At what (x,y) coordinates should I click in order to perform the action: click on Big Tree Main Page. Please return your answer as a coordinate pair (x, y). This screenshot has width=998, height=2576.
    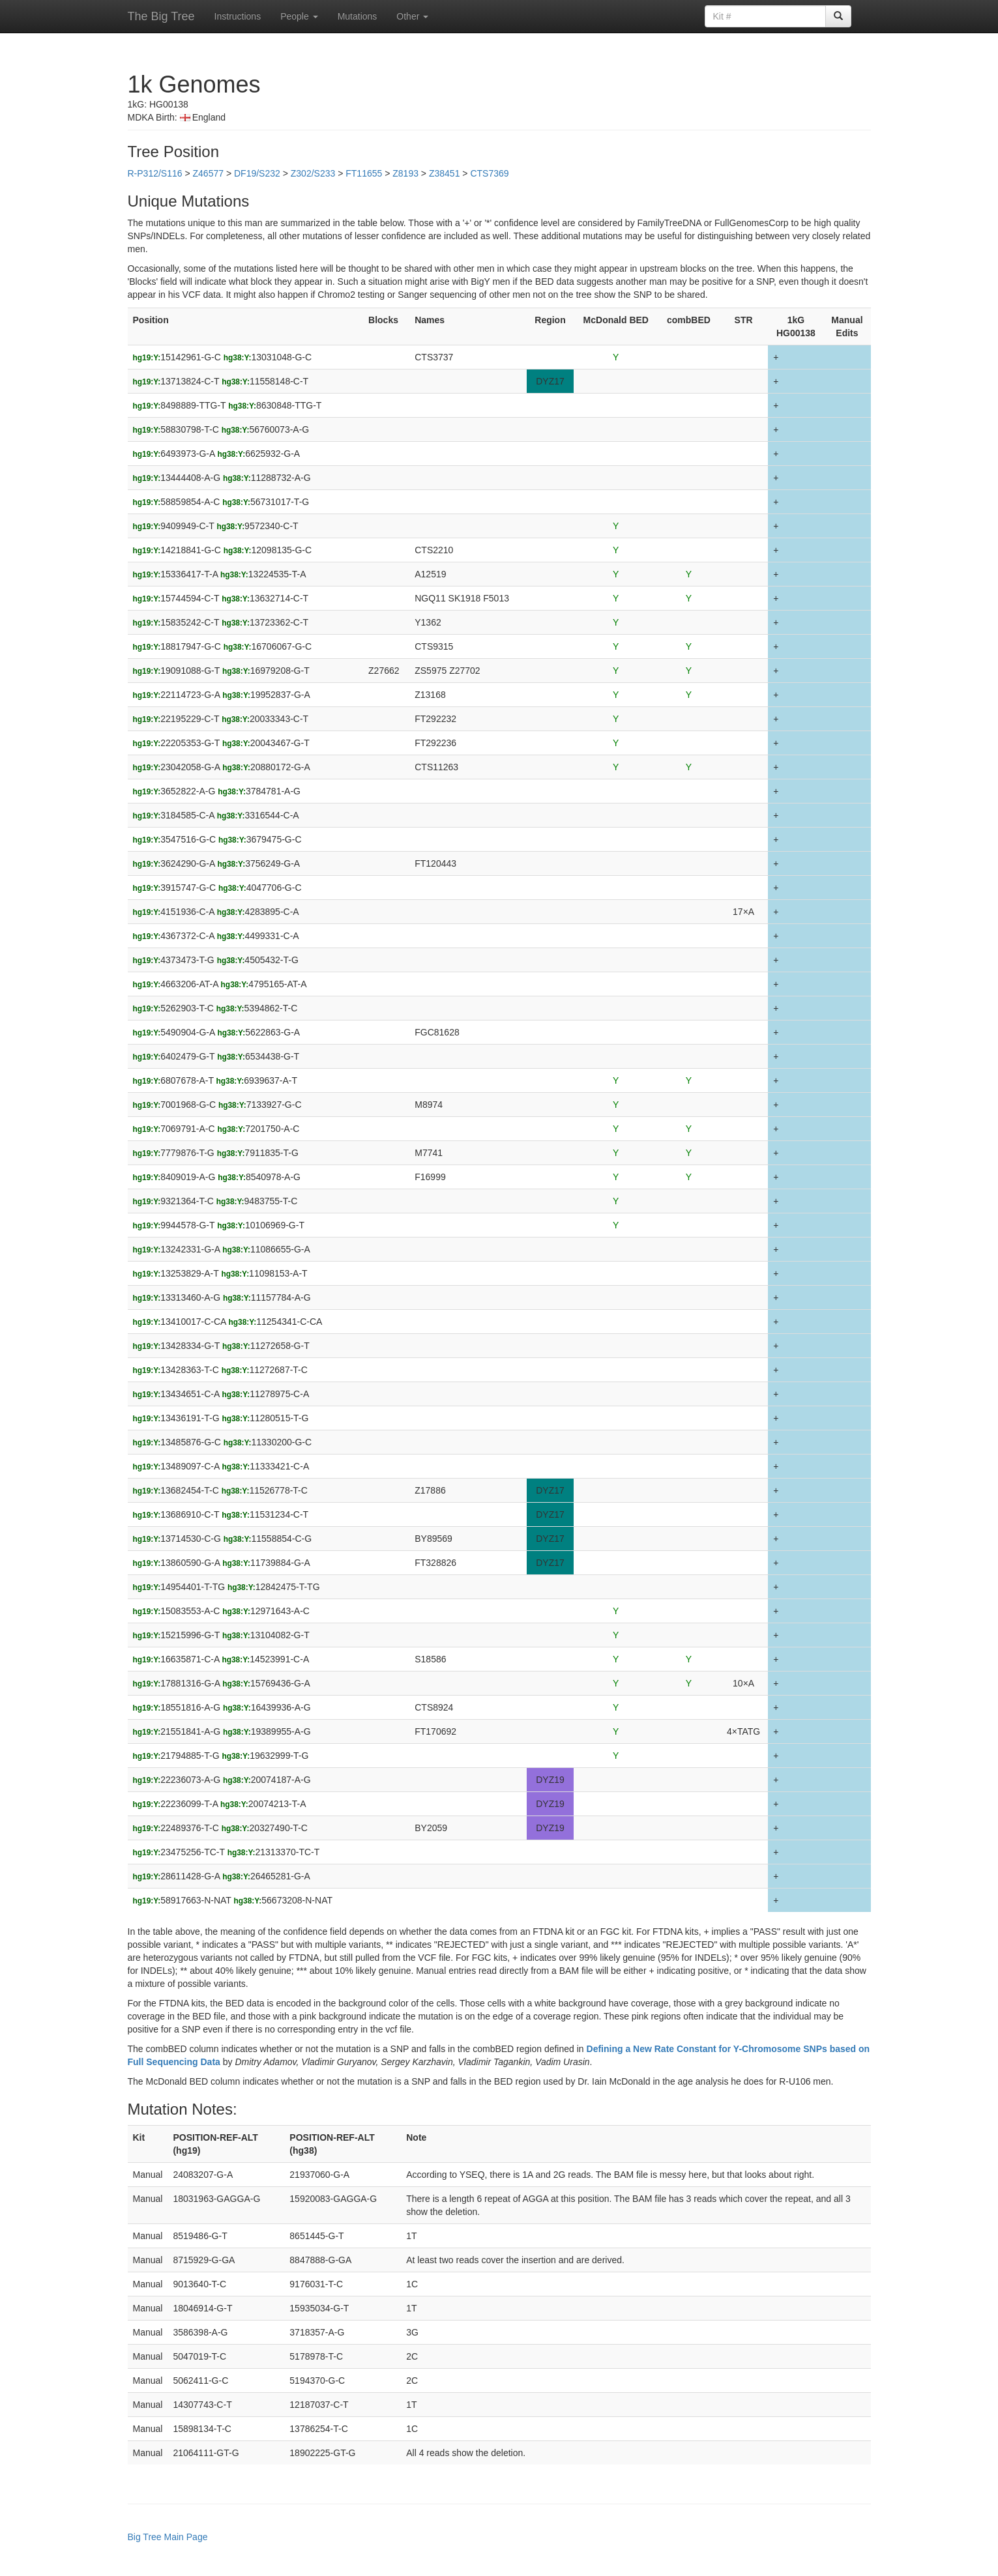
    Looking at the image, I should click on (168, 2537).